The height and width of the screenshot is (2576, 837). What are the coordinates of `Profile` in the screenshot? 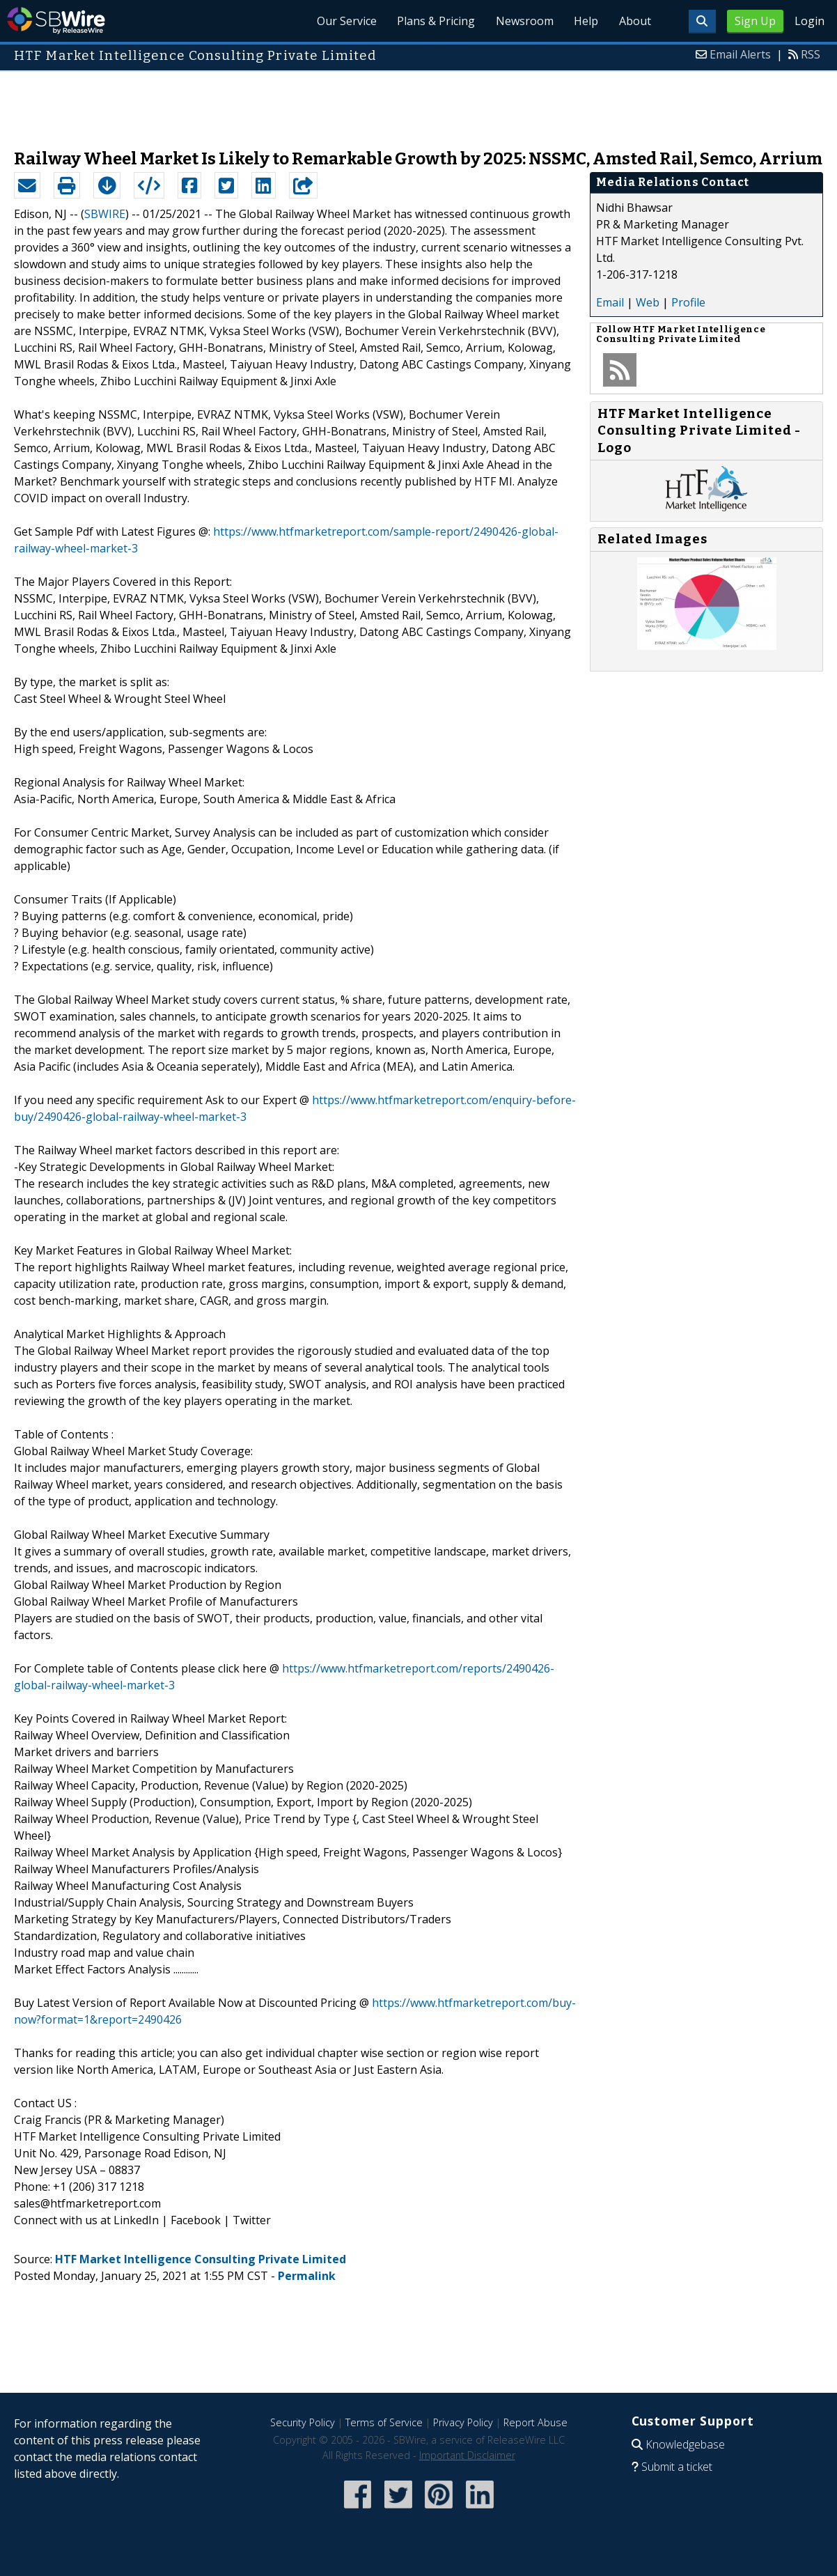 It's located at (688, 302).